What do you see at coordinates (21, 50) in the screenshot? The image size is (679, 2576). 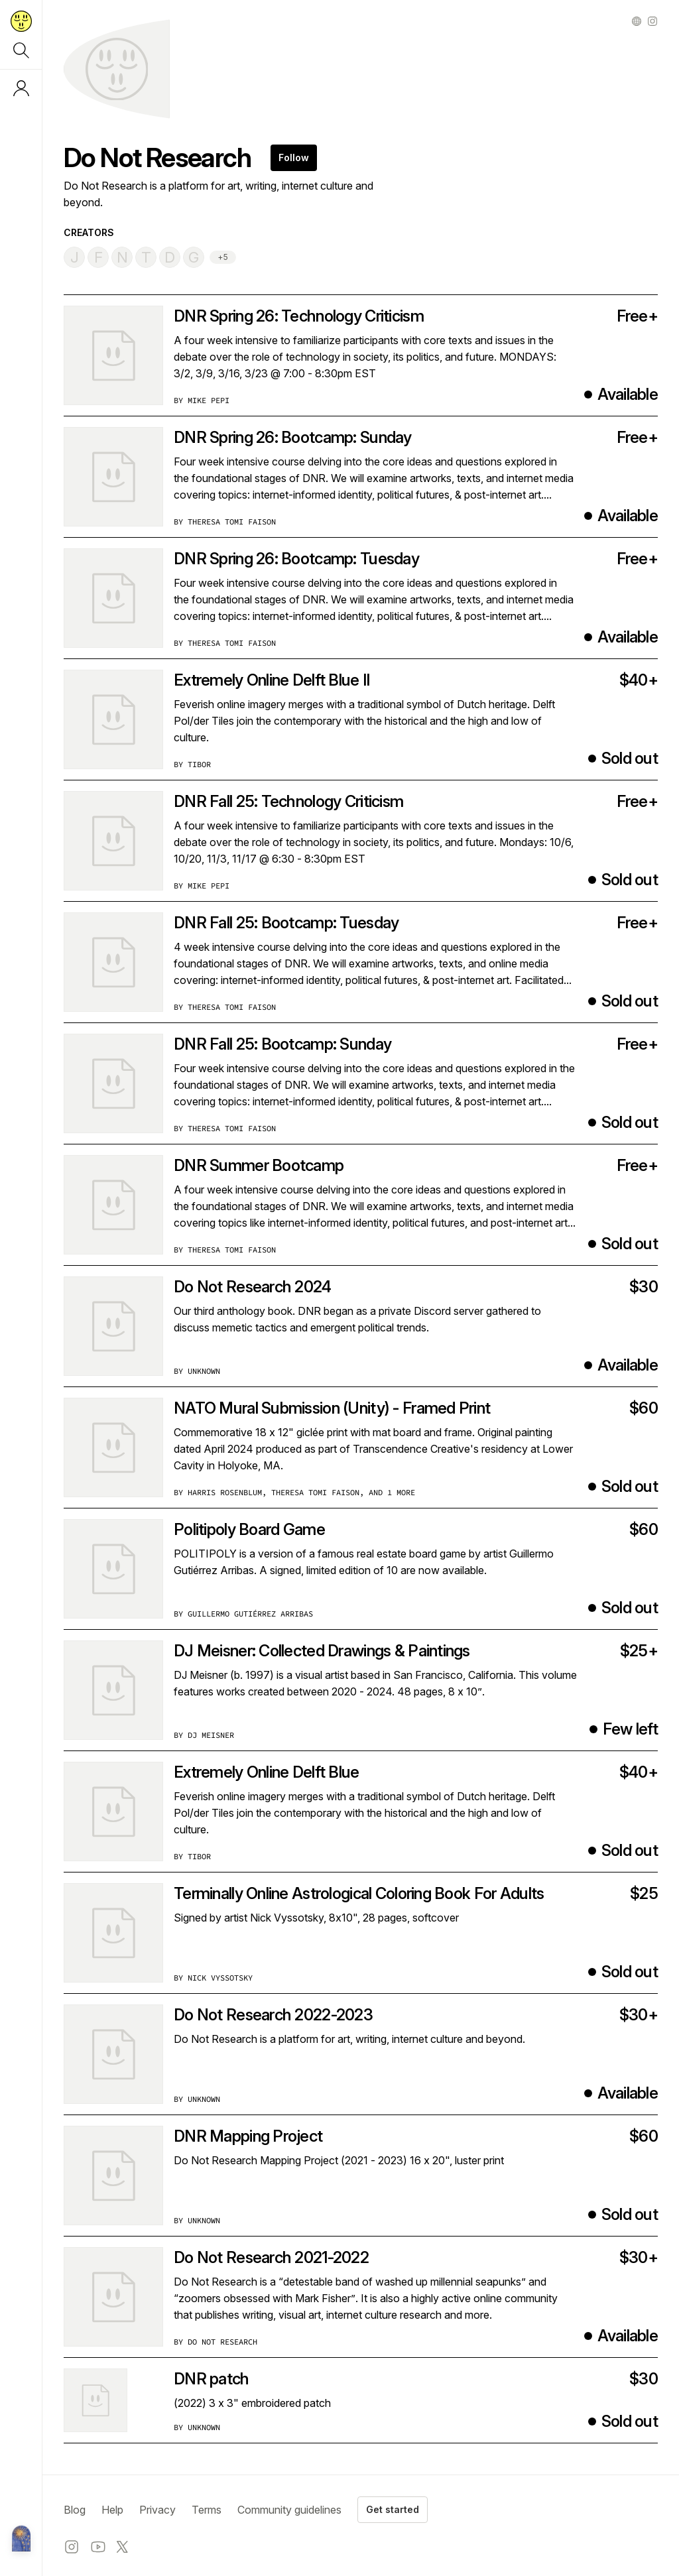 I see `[Search]` at bounding box center [21, 50].